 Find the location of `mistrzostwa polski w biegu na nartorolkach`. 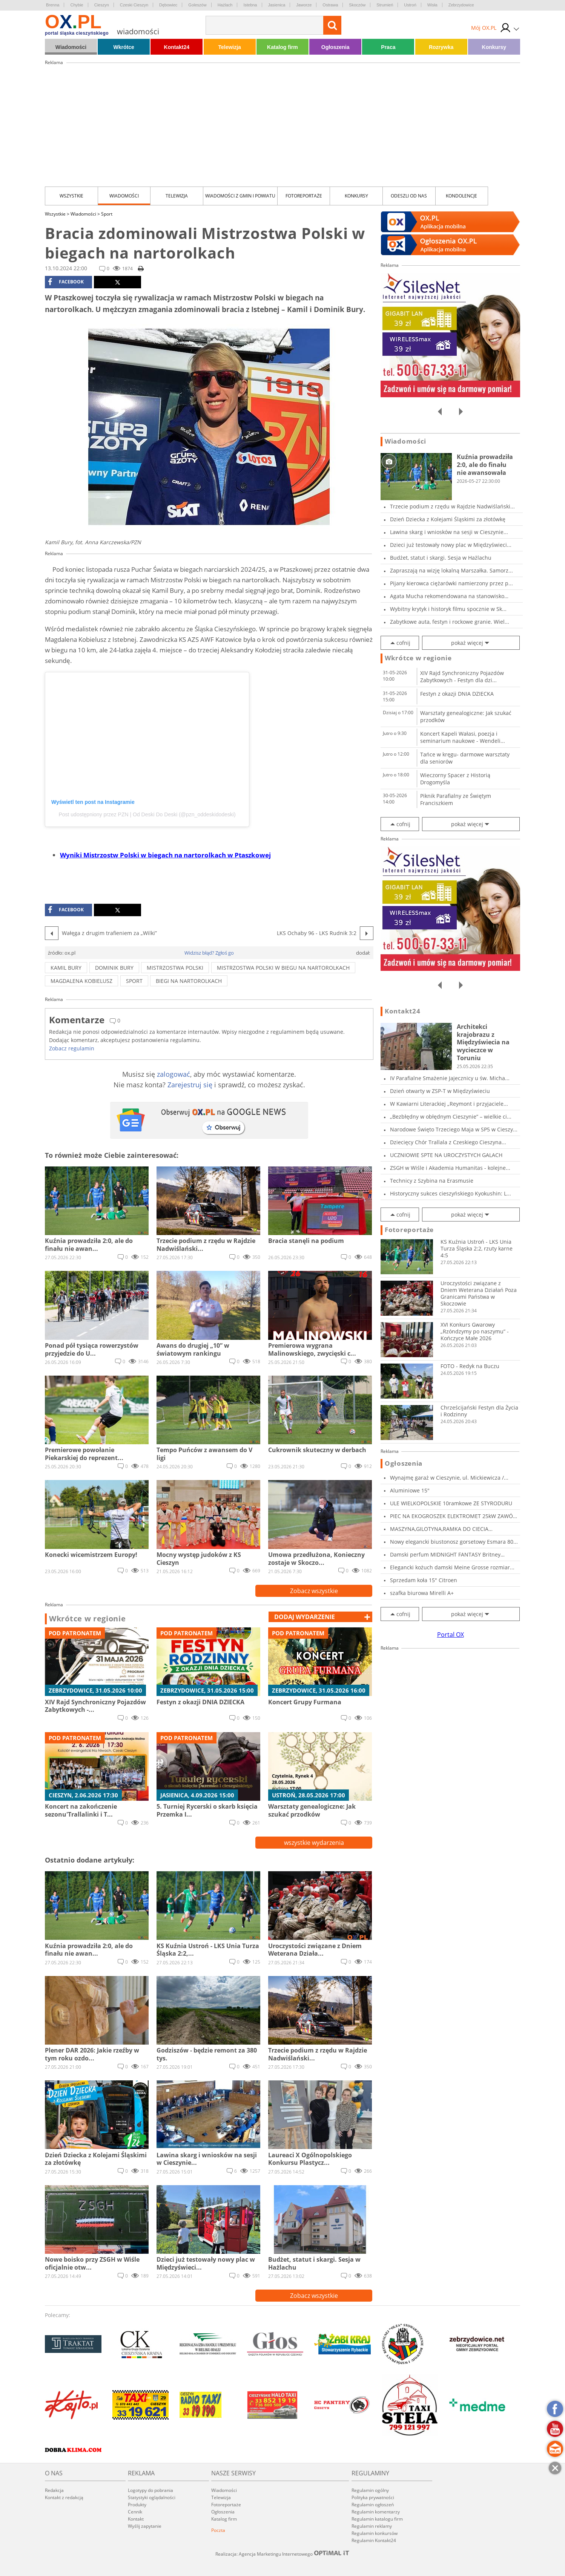

mistrzostwa polski w biegu na nartorolkach is located at coordinates (283, 967).